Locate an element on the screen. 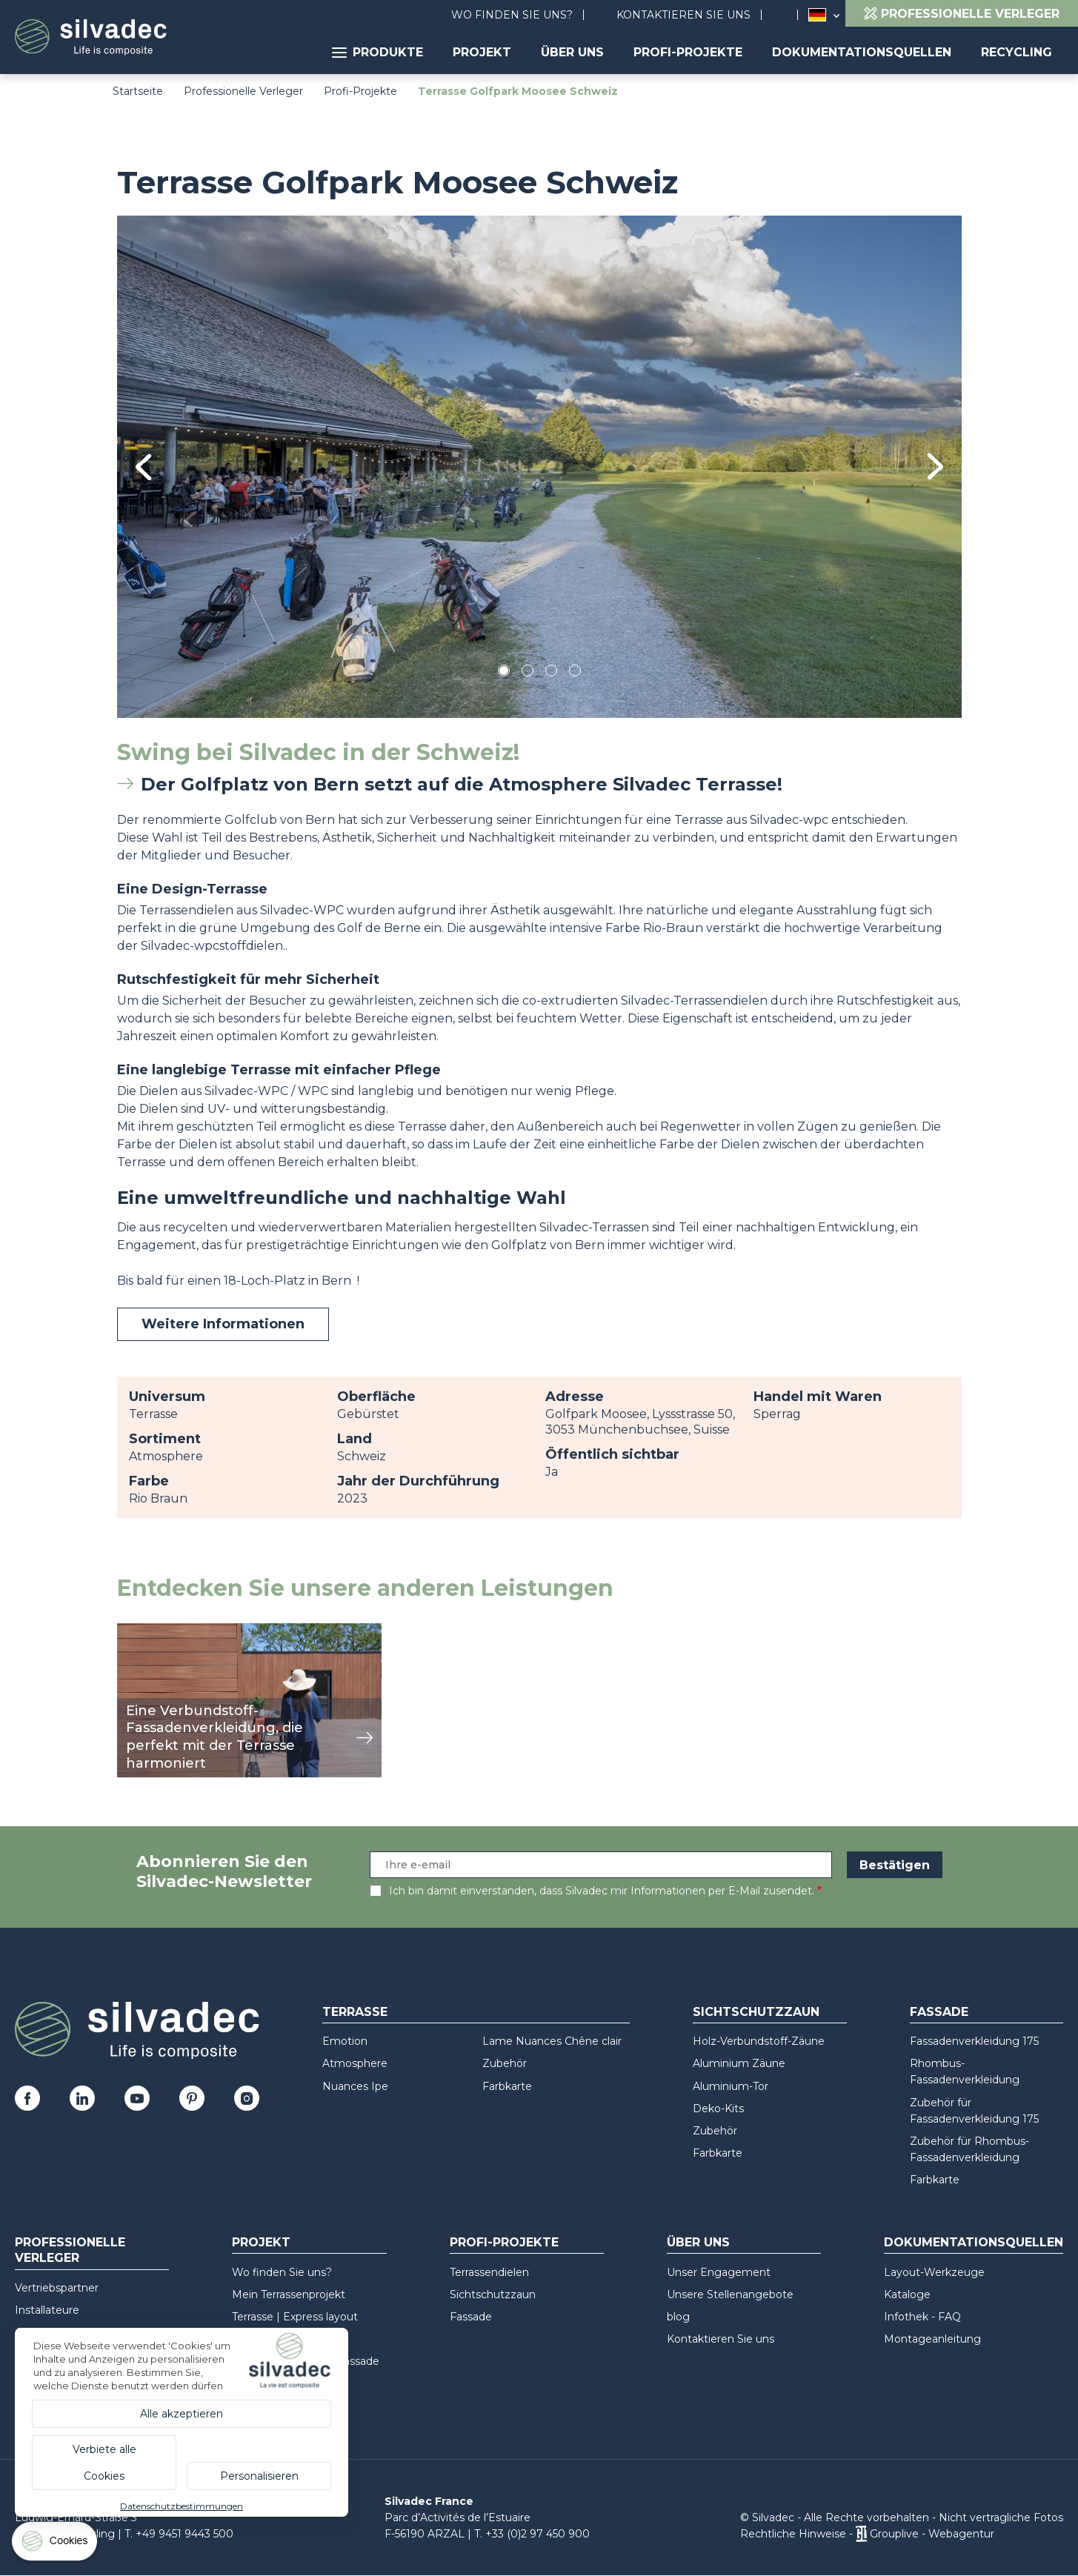 This screenshot has height=2576, width=1078. Zubehör für Rhombus-Fassadenverkleidung is located at coordinates (969, 2149).